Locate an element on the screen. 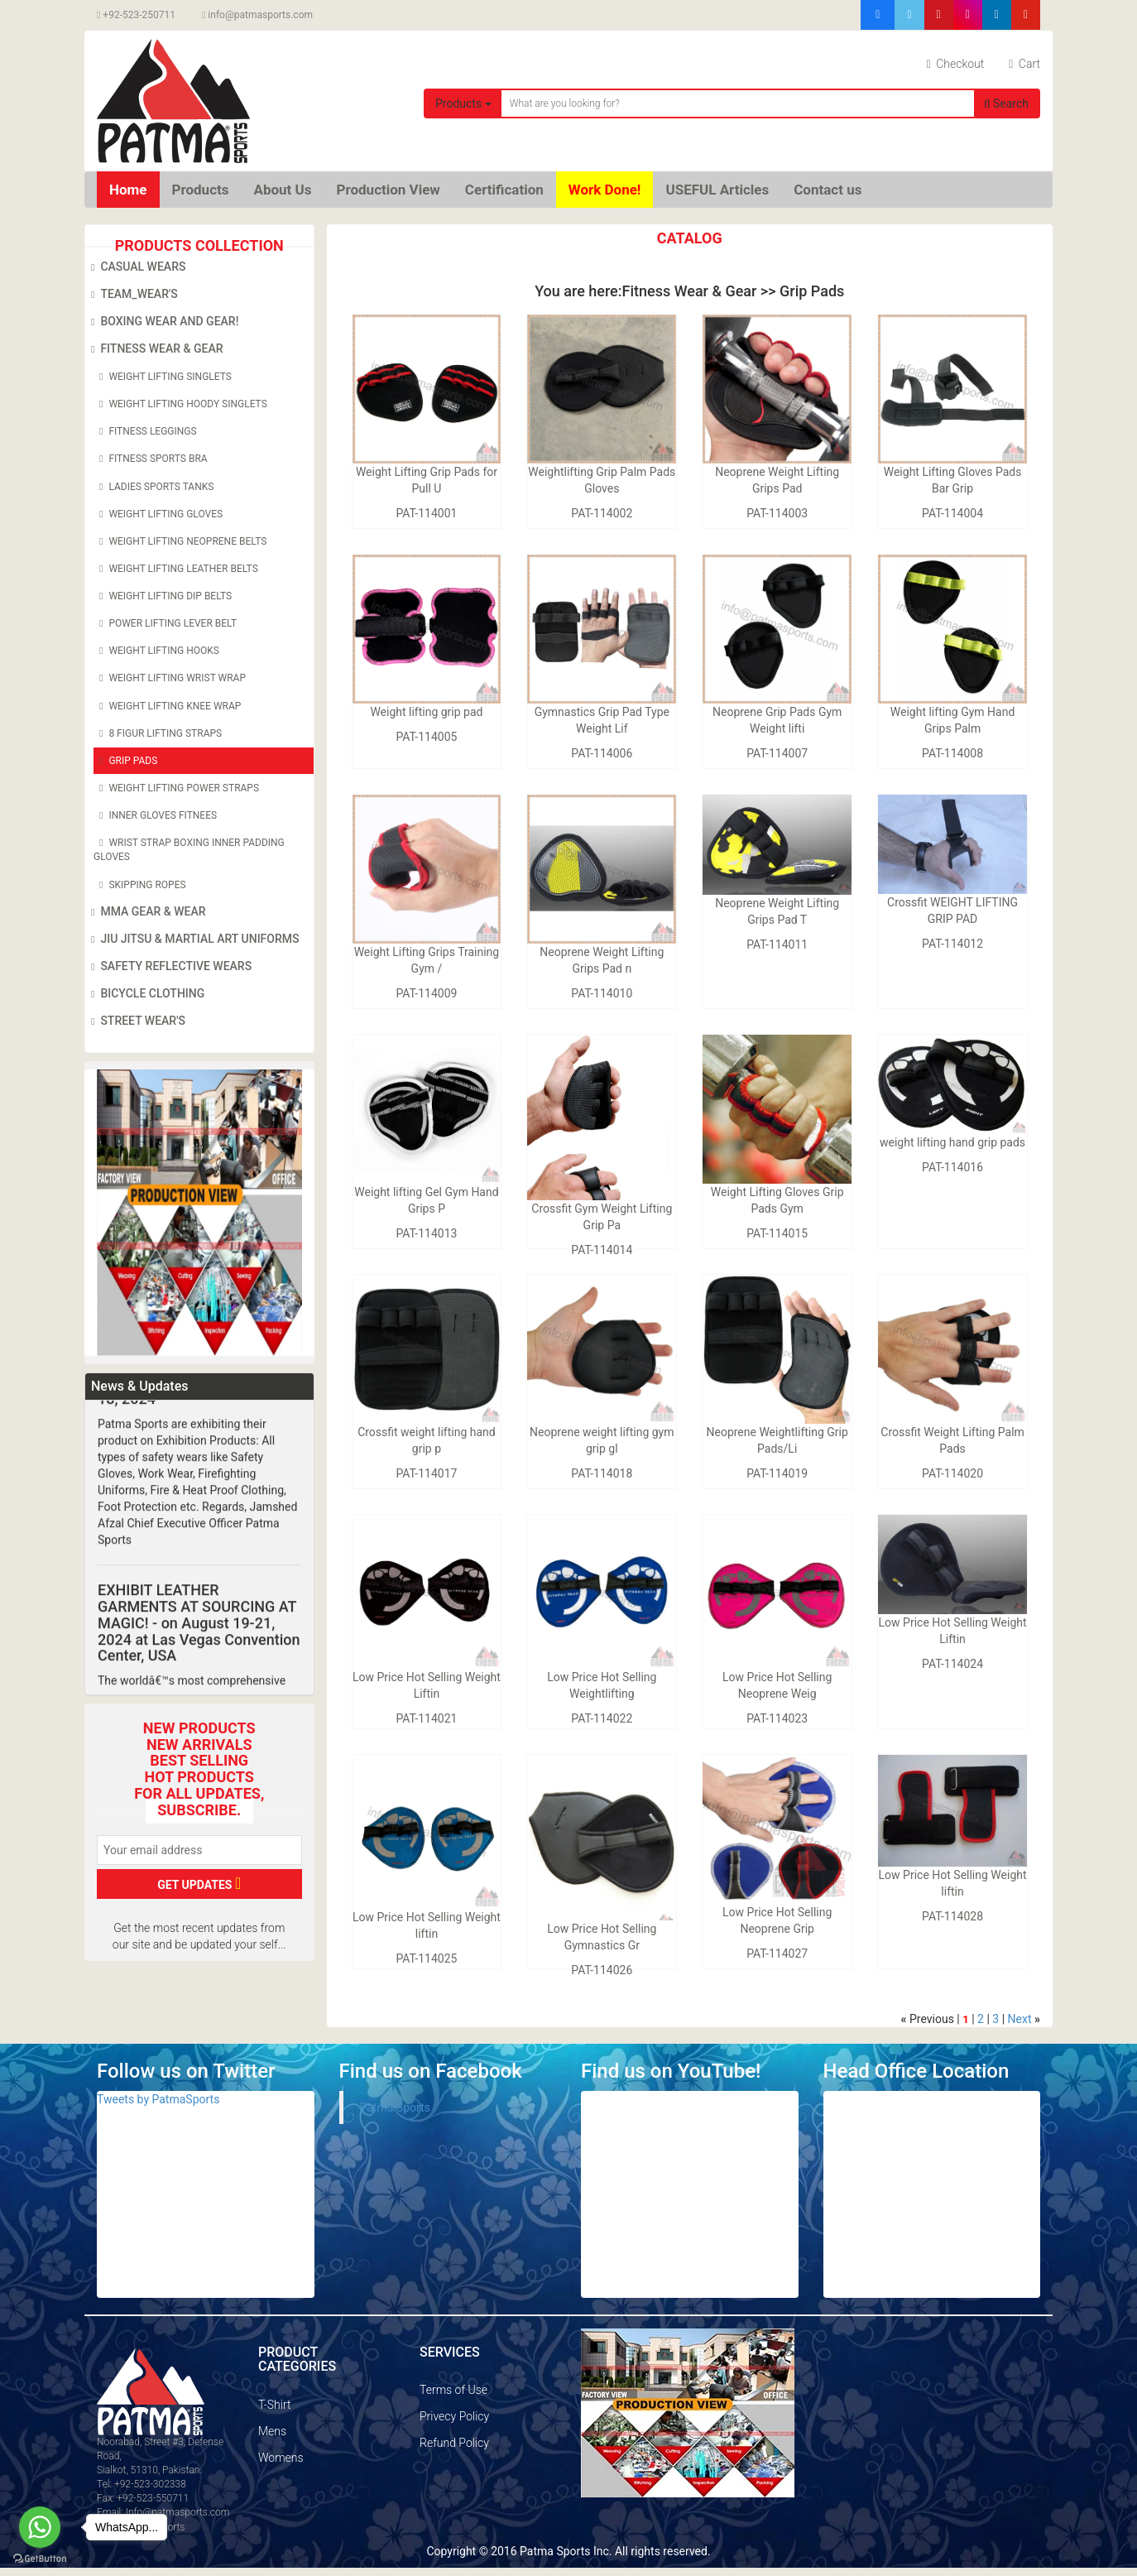  Boxing Wear and Gear! is located at coordinates (161, 322).